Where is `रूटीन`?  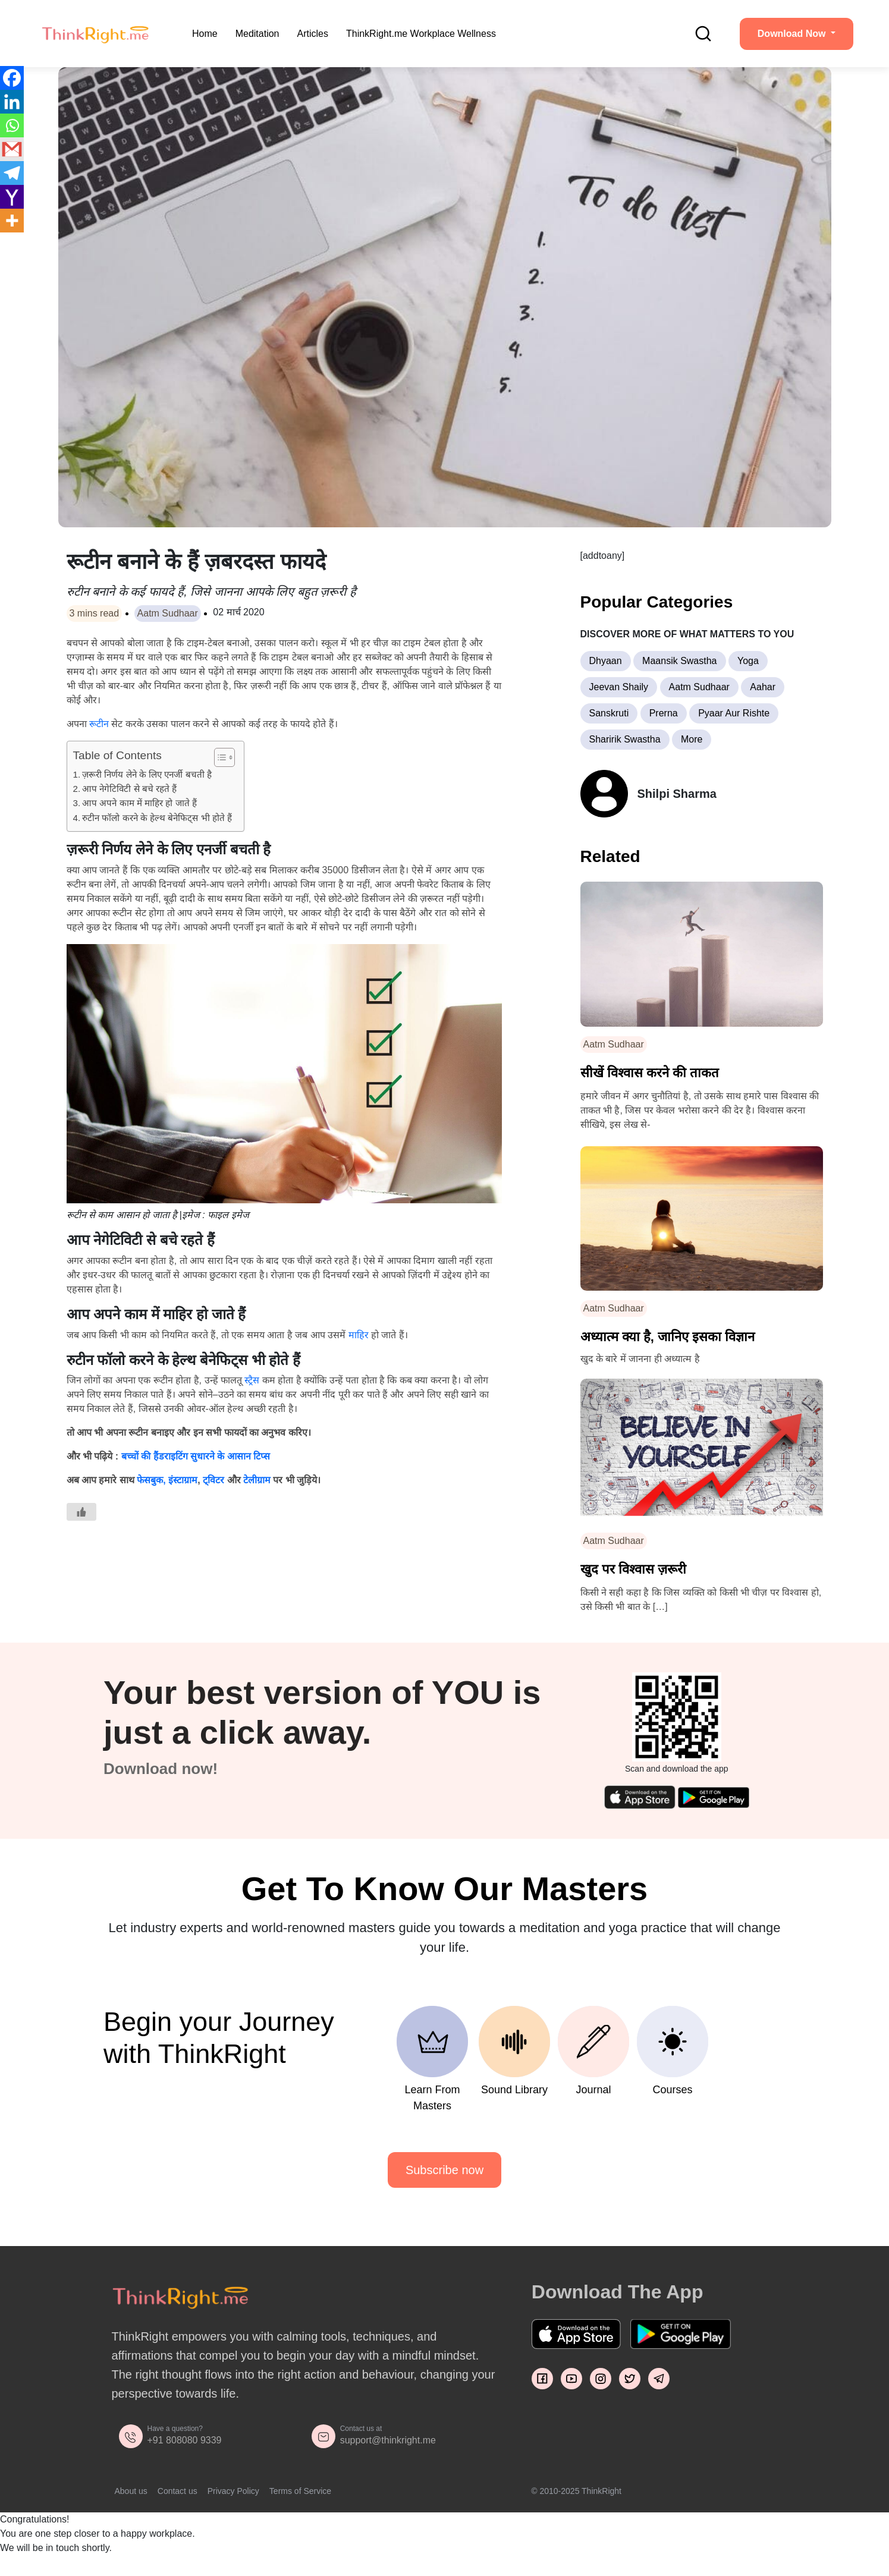 रूटीन is located at coordinates (99, 724).